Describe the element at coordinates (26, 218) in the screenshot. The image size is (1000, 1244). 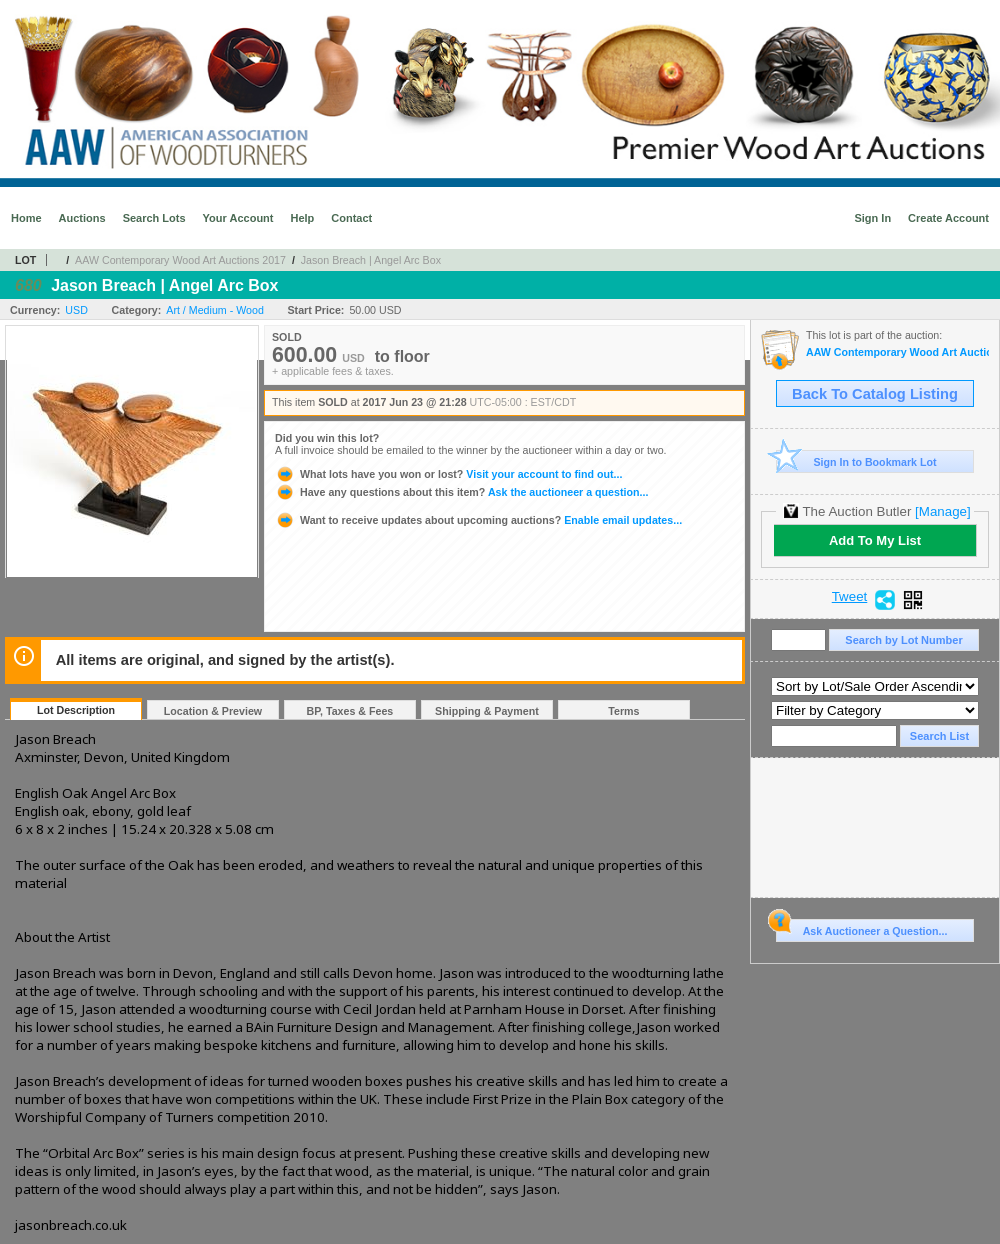
I see `Home` at that location.